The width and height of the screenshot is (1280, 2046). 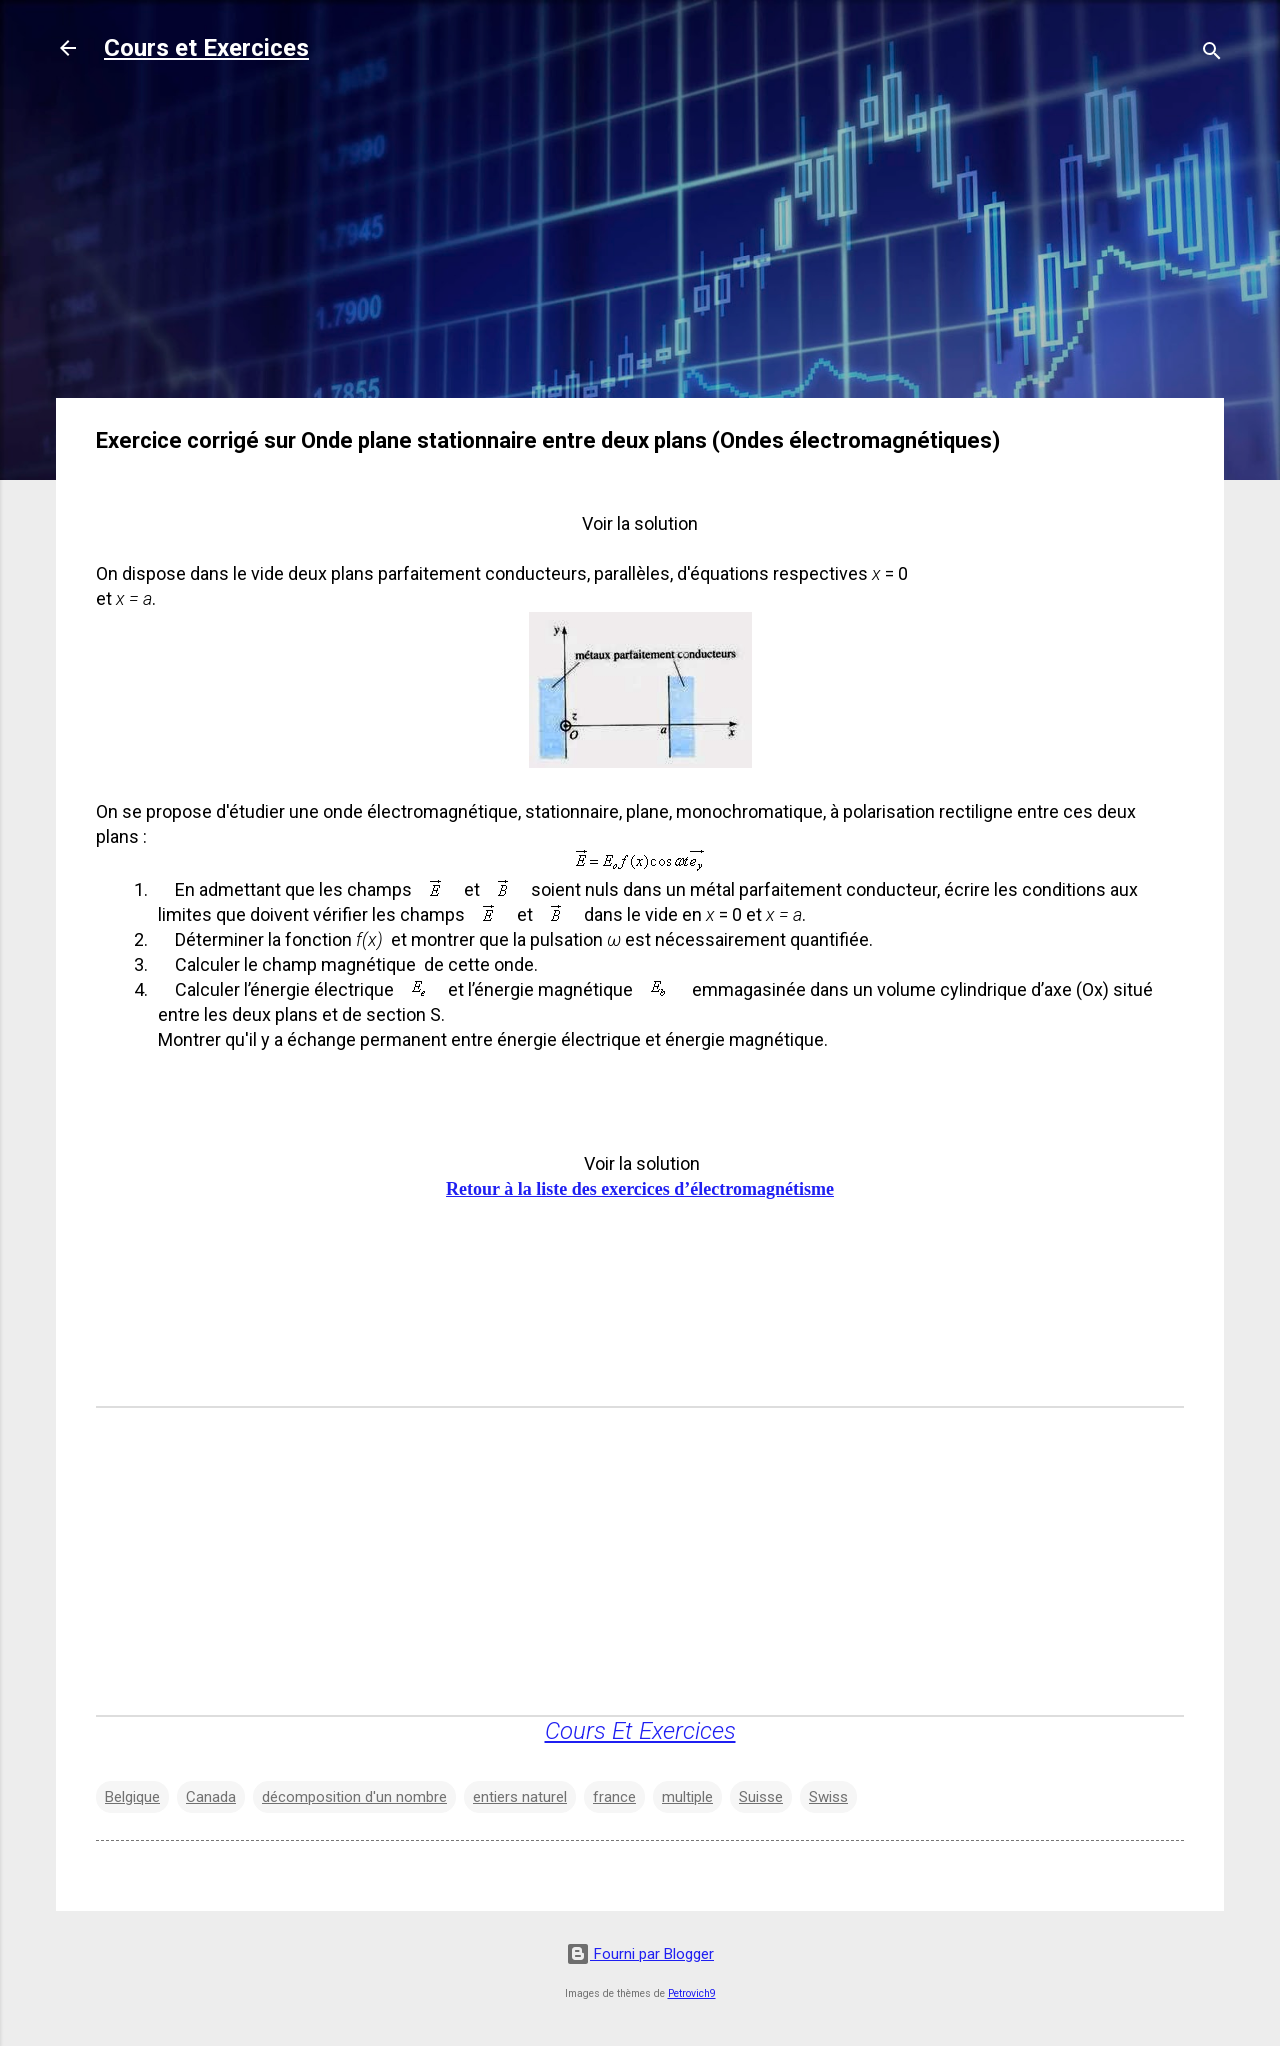 What do you see at coordinates (640, 242) in the screenshot?
I see `[Advertisement]` at bounding box center [640, 242].